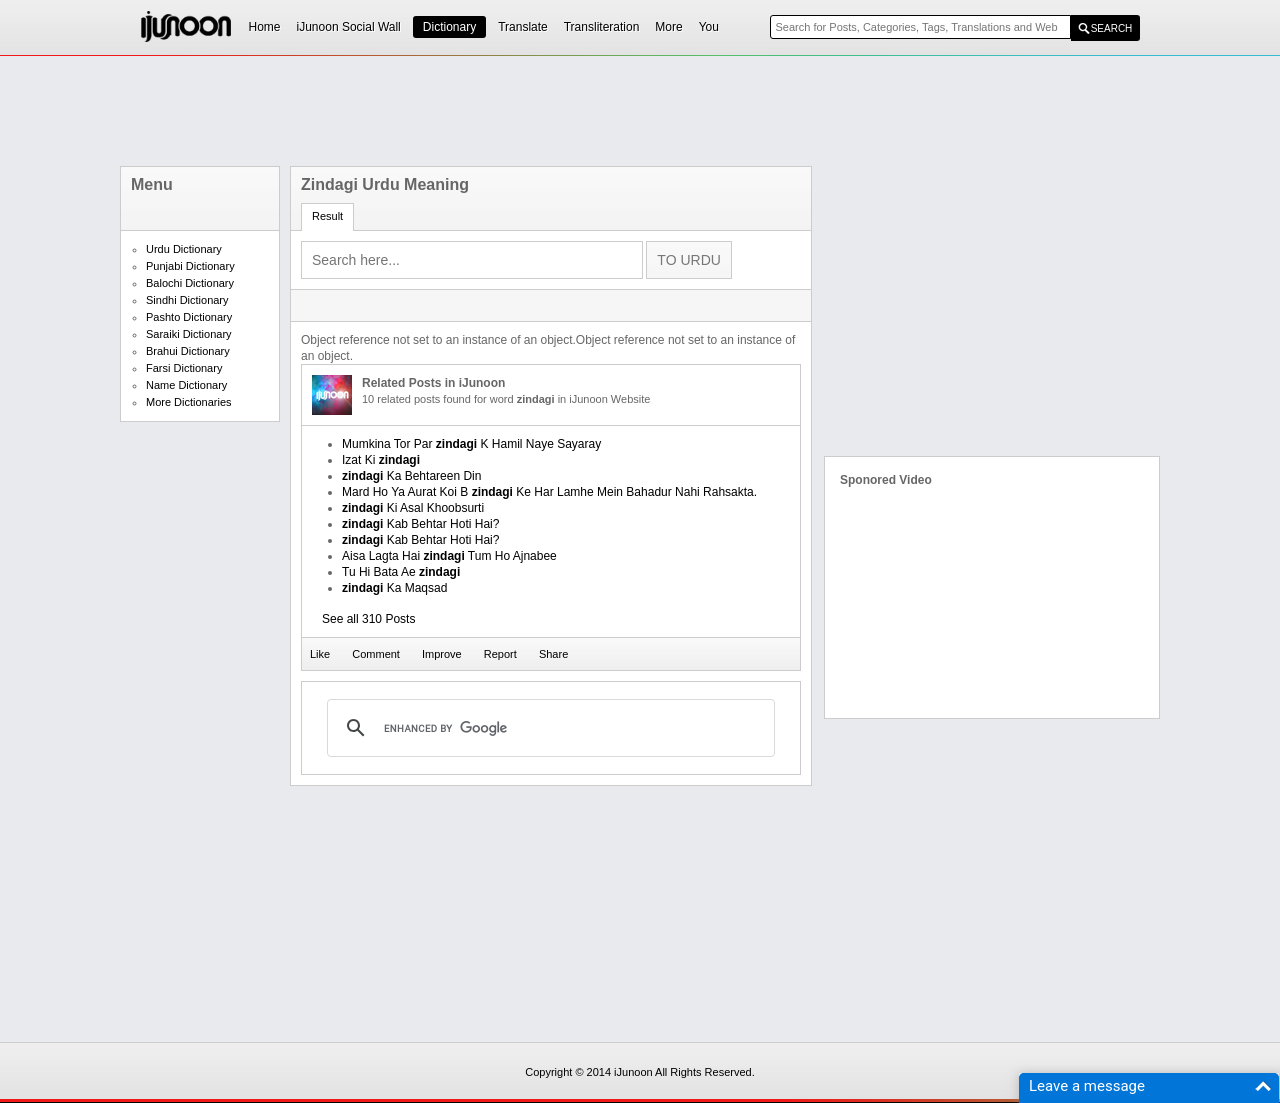 This screenshot has height=1103, width=1280. Describe the element at coordinates (394, 588) in the screenshot. I see `Ka Maqsad` at that location.